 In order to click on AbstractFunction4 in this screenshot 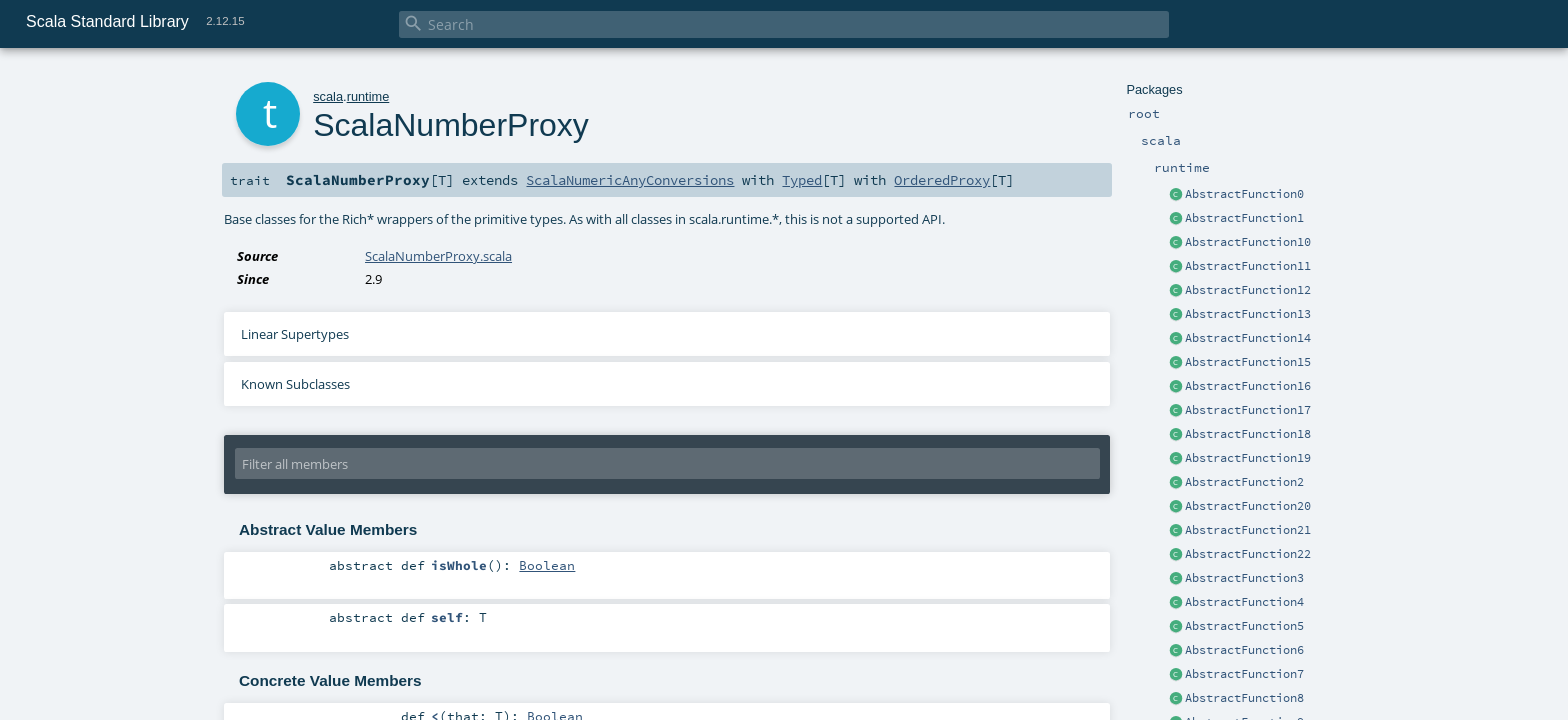, I will do `click(1244, 602)`.